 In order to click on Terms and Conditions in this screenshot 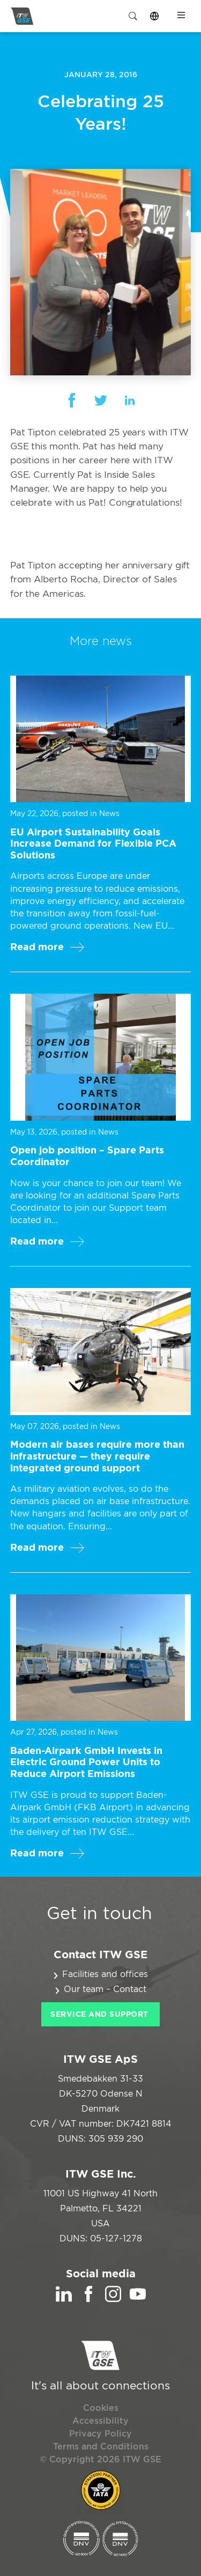, I will do `click(100, 2446)`.